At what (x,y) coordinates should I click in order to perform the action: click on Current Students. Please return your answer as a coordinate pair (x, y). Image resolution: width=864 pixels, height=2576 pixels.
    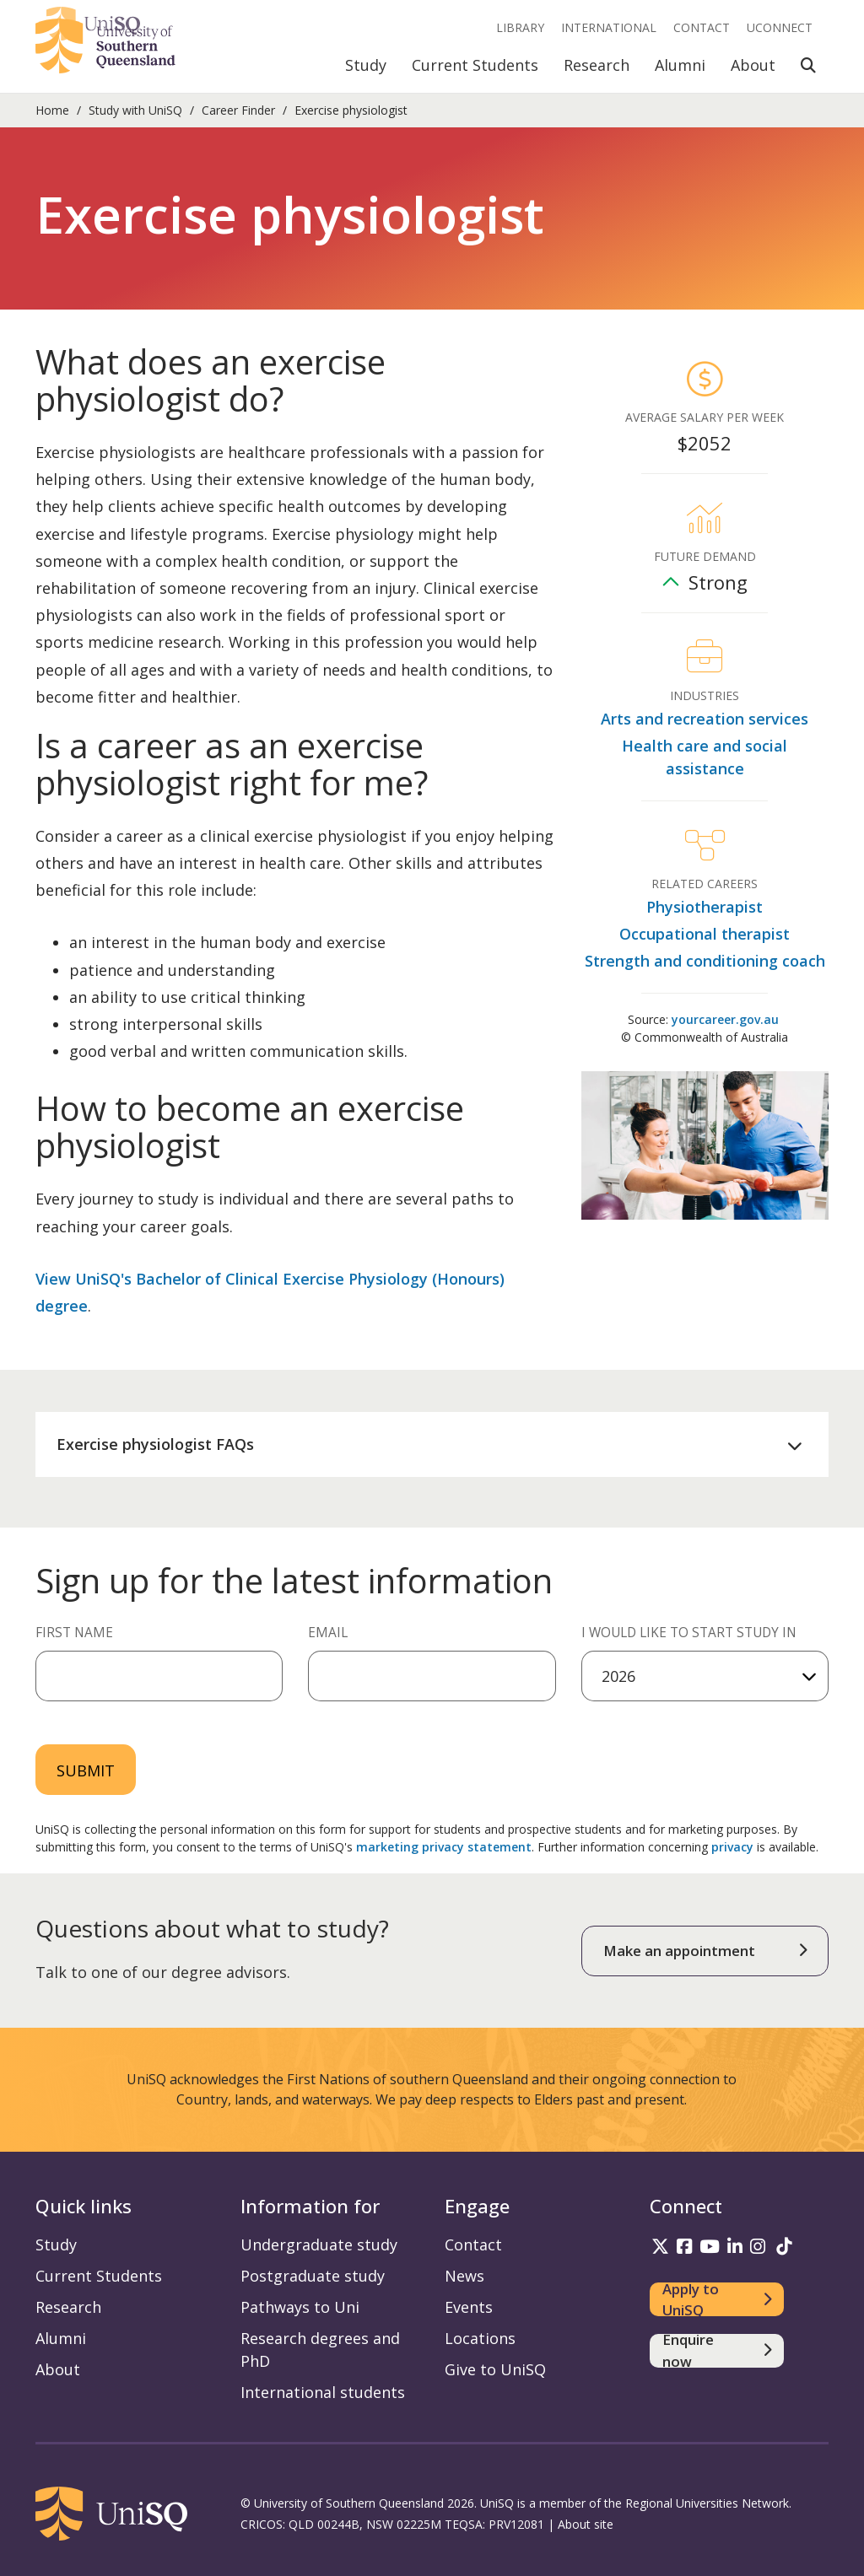
    Looking at the image, I should click on (475, 65).